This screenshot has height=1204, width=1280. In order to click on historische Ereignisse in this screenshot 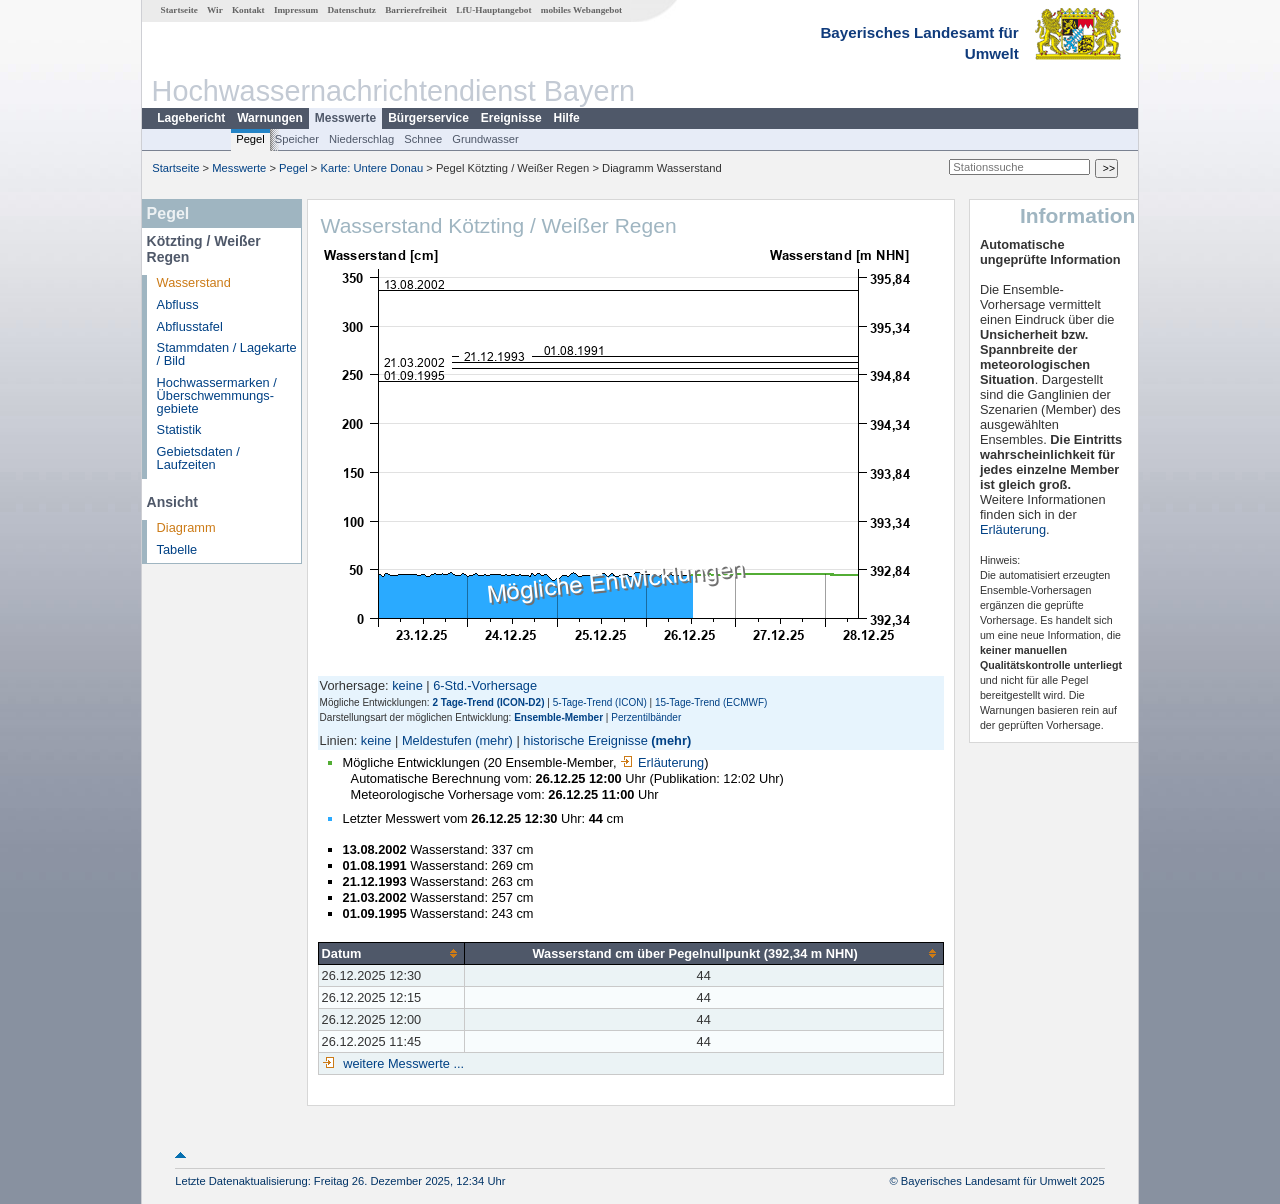, I will do `click(585, 740)`.